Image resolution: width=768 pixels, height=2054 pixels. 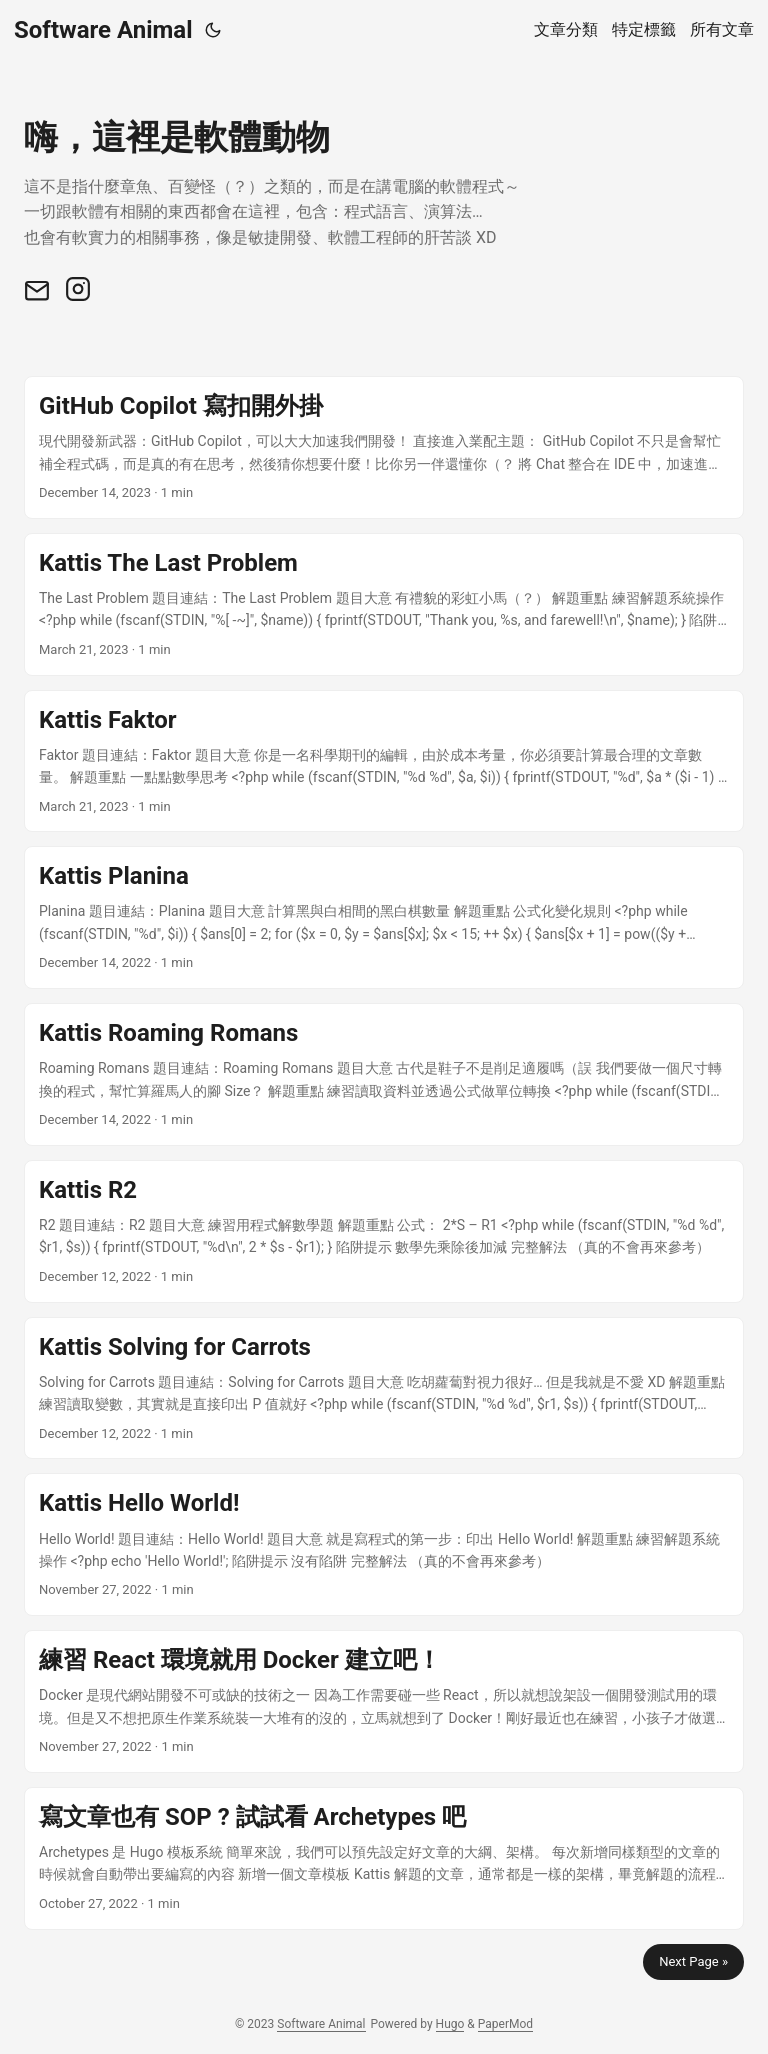 What do you see at coordinates (384, 761) in the screenshot?
I see `[post link to Kattis Faktor]` at bounding box center [384, 761].